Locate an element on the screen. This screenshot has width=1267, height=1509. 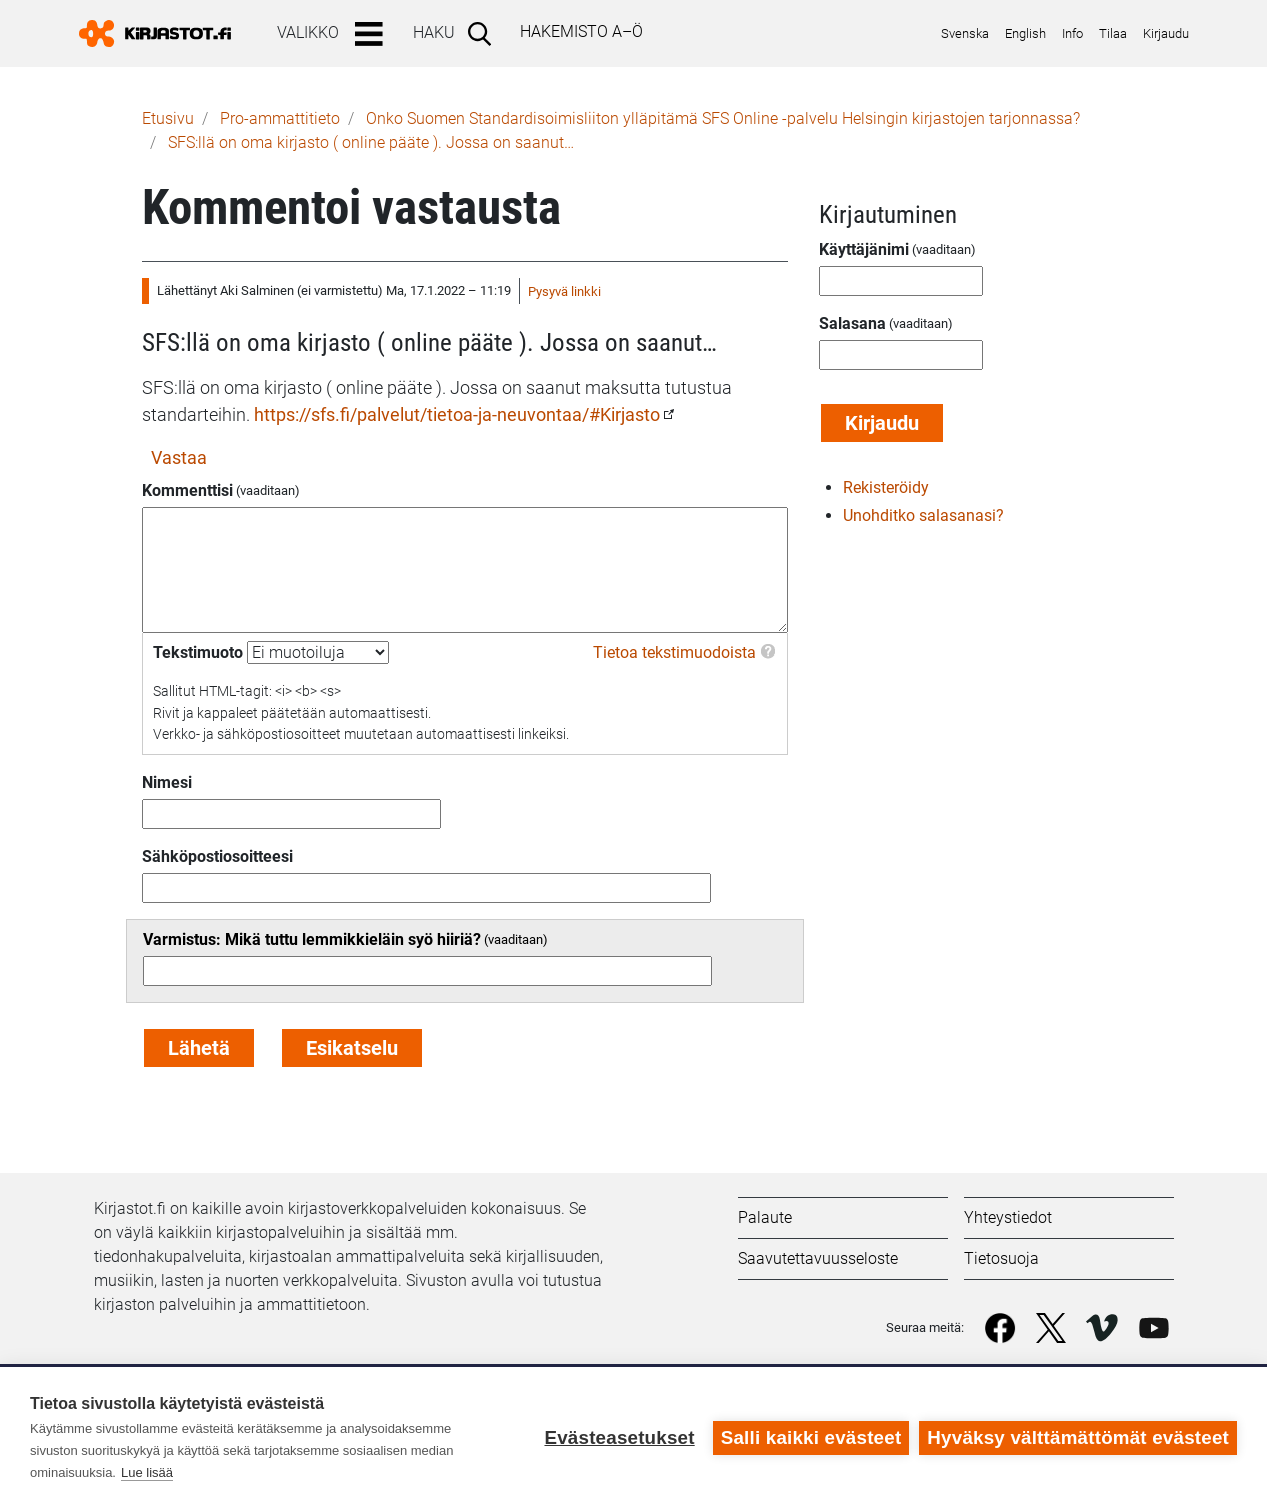
Haku is located at coordinates (434, 32).